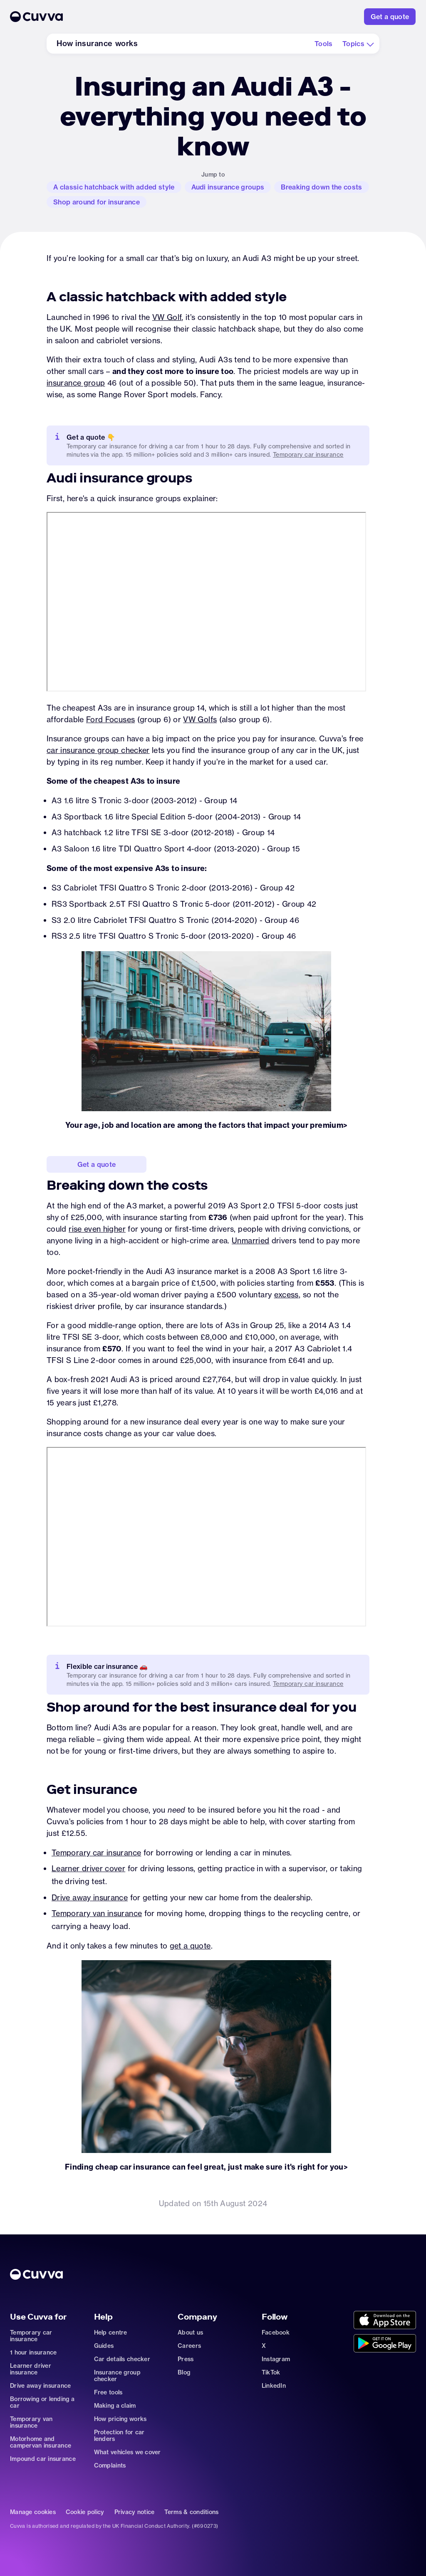  Describe the element at coordinates (276, 2332) in the screenshot. I see `Facebook [Go to https://www.facebook.com/getcuvva/]` at that location.